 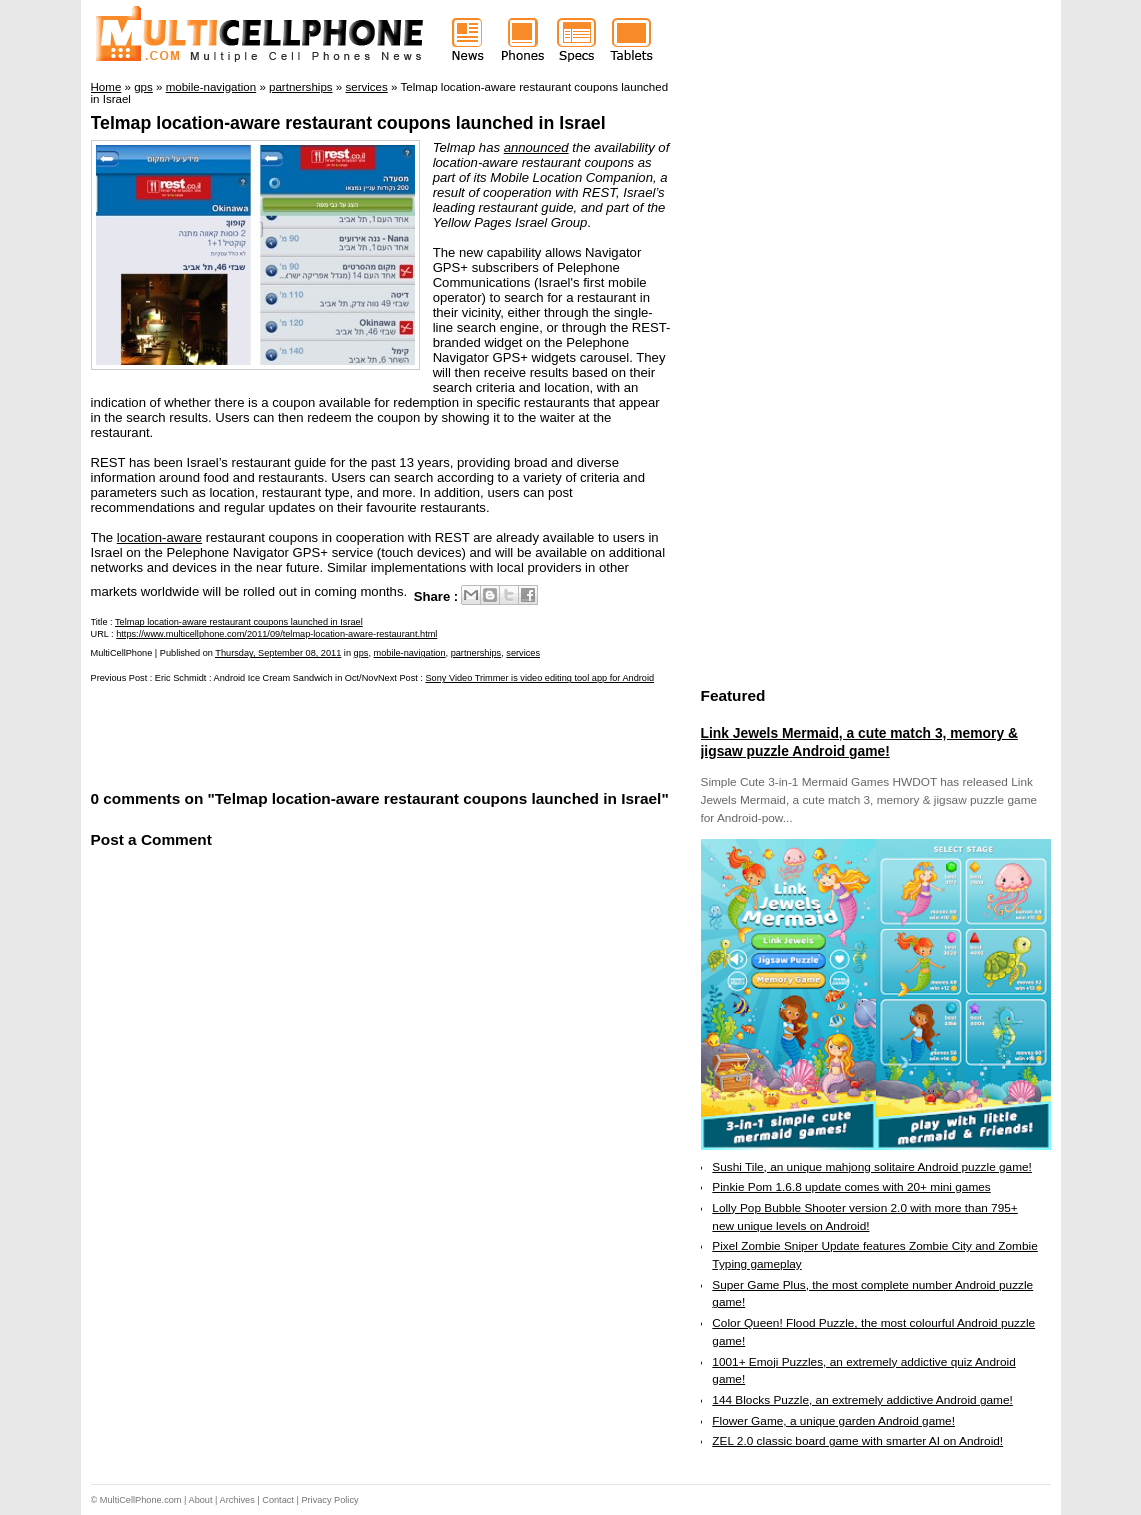 I want to click on Pinkie Pom 1.6.8 update comes with 20+ mini games, so click(x=851, y=1187).